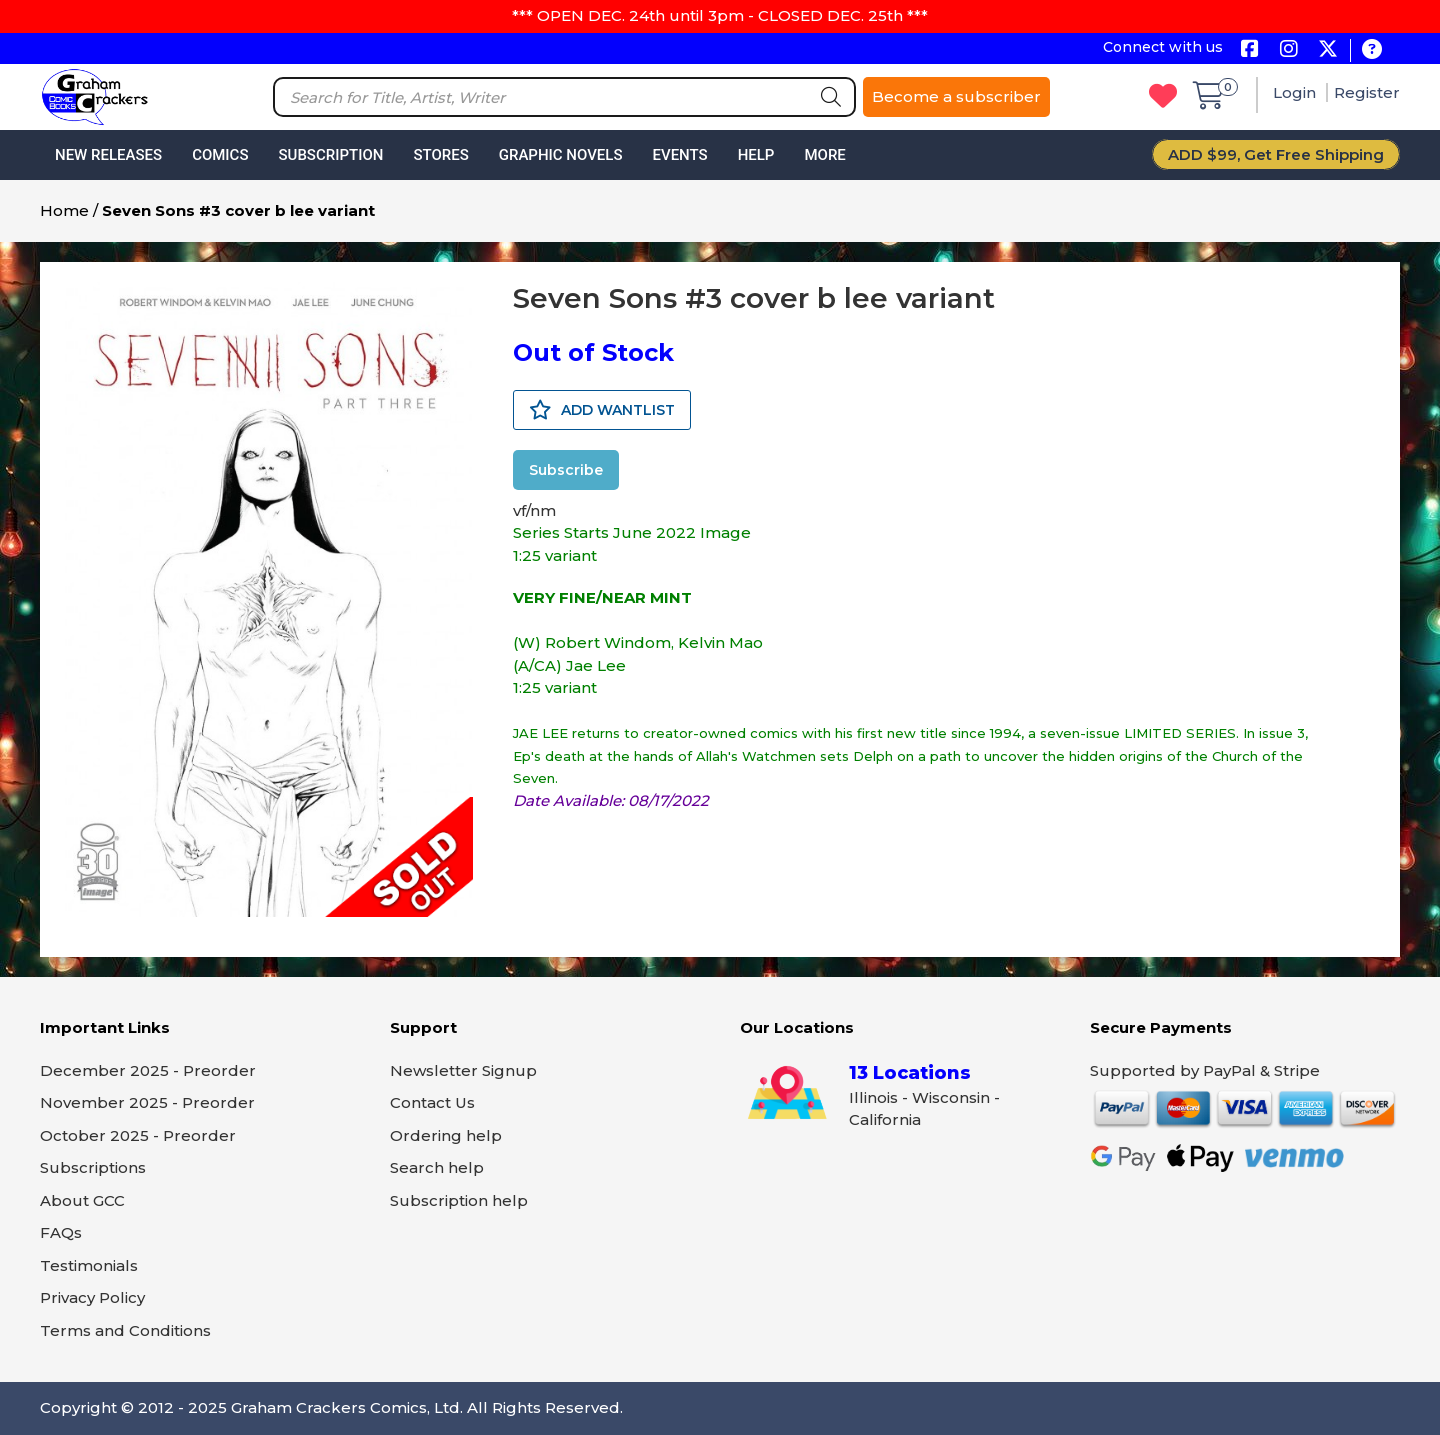 This screenshot has width=1440, height=1435. What do you see at coordinates (64, 210) in the screenshot?
I see `Home` at bounding box center [64, 210].